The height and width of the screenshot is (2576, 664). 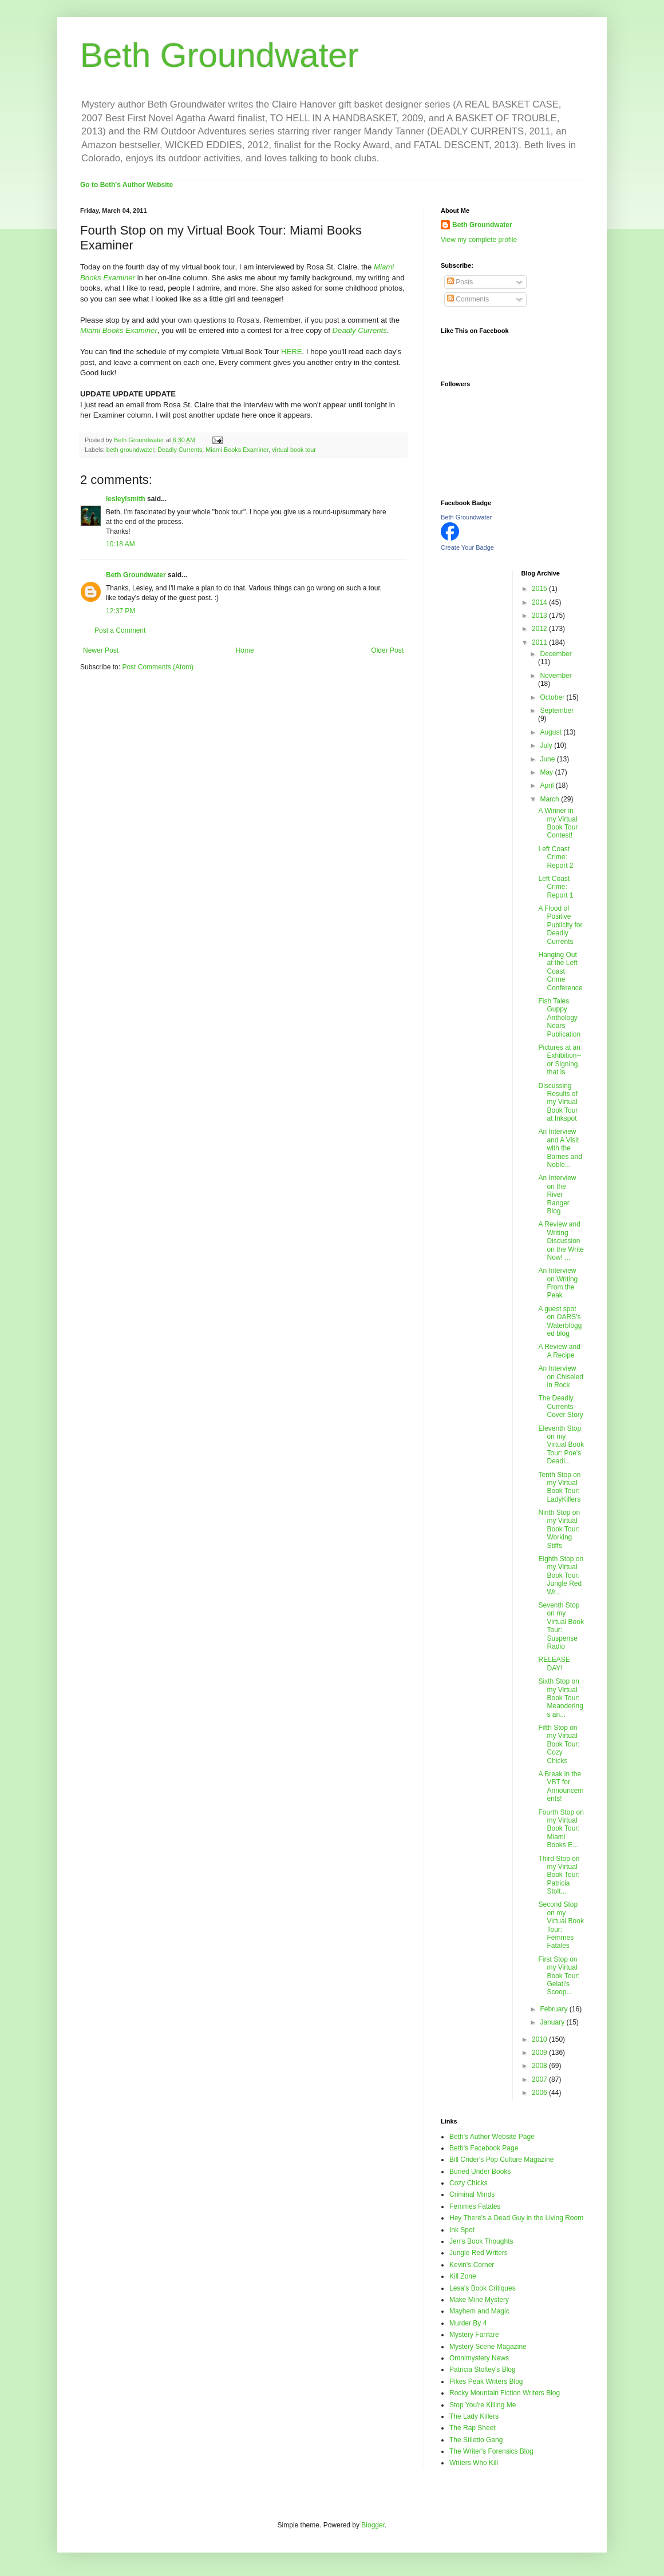 I want to click on An Interview on the River Ranger Blog, so click(x=557, y=1194).